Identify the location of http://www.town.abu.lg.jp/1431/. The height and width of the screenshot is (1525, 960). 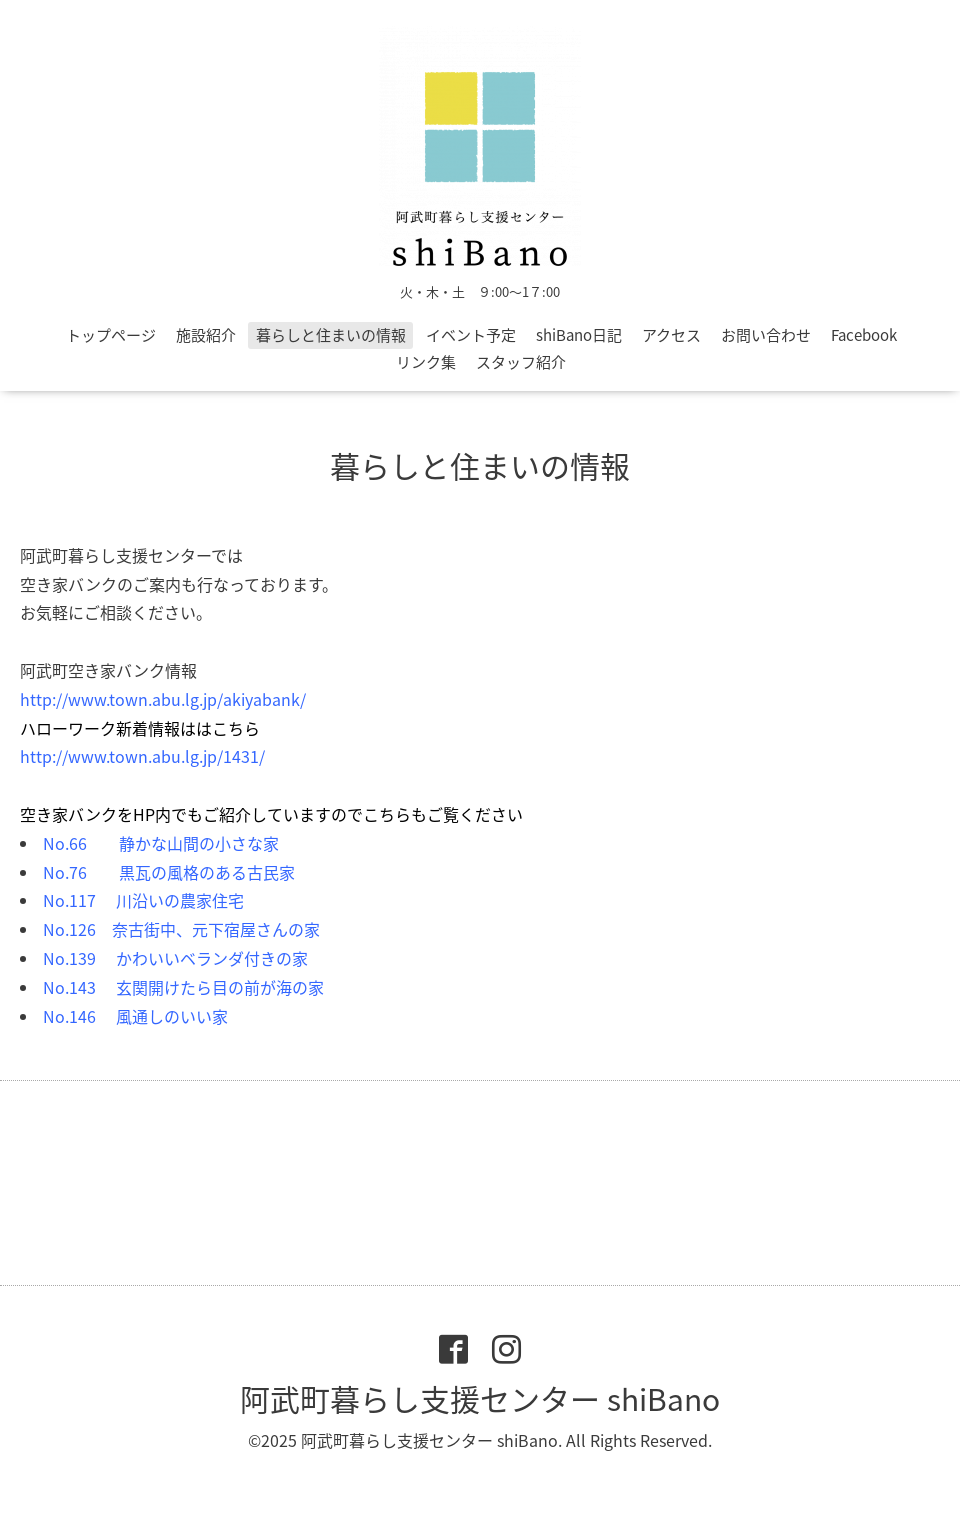
(142, 756).